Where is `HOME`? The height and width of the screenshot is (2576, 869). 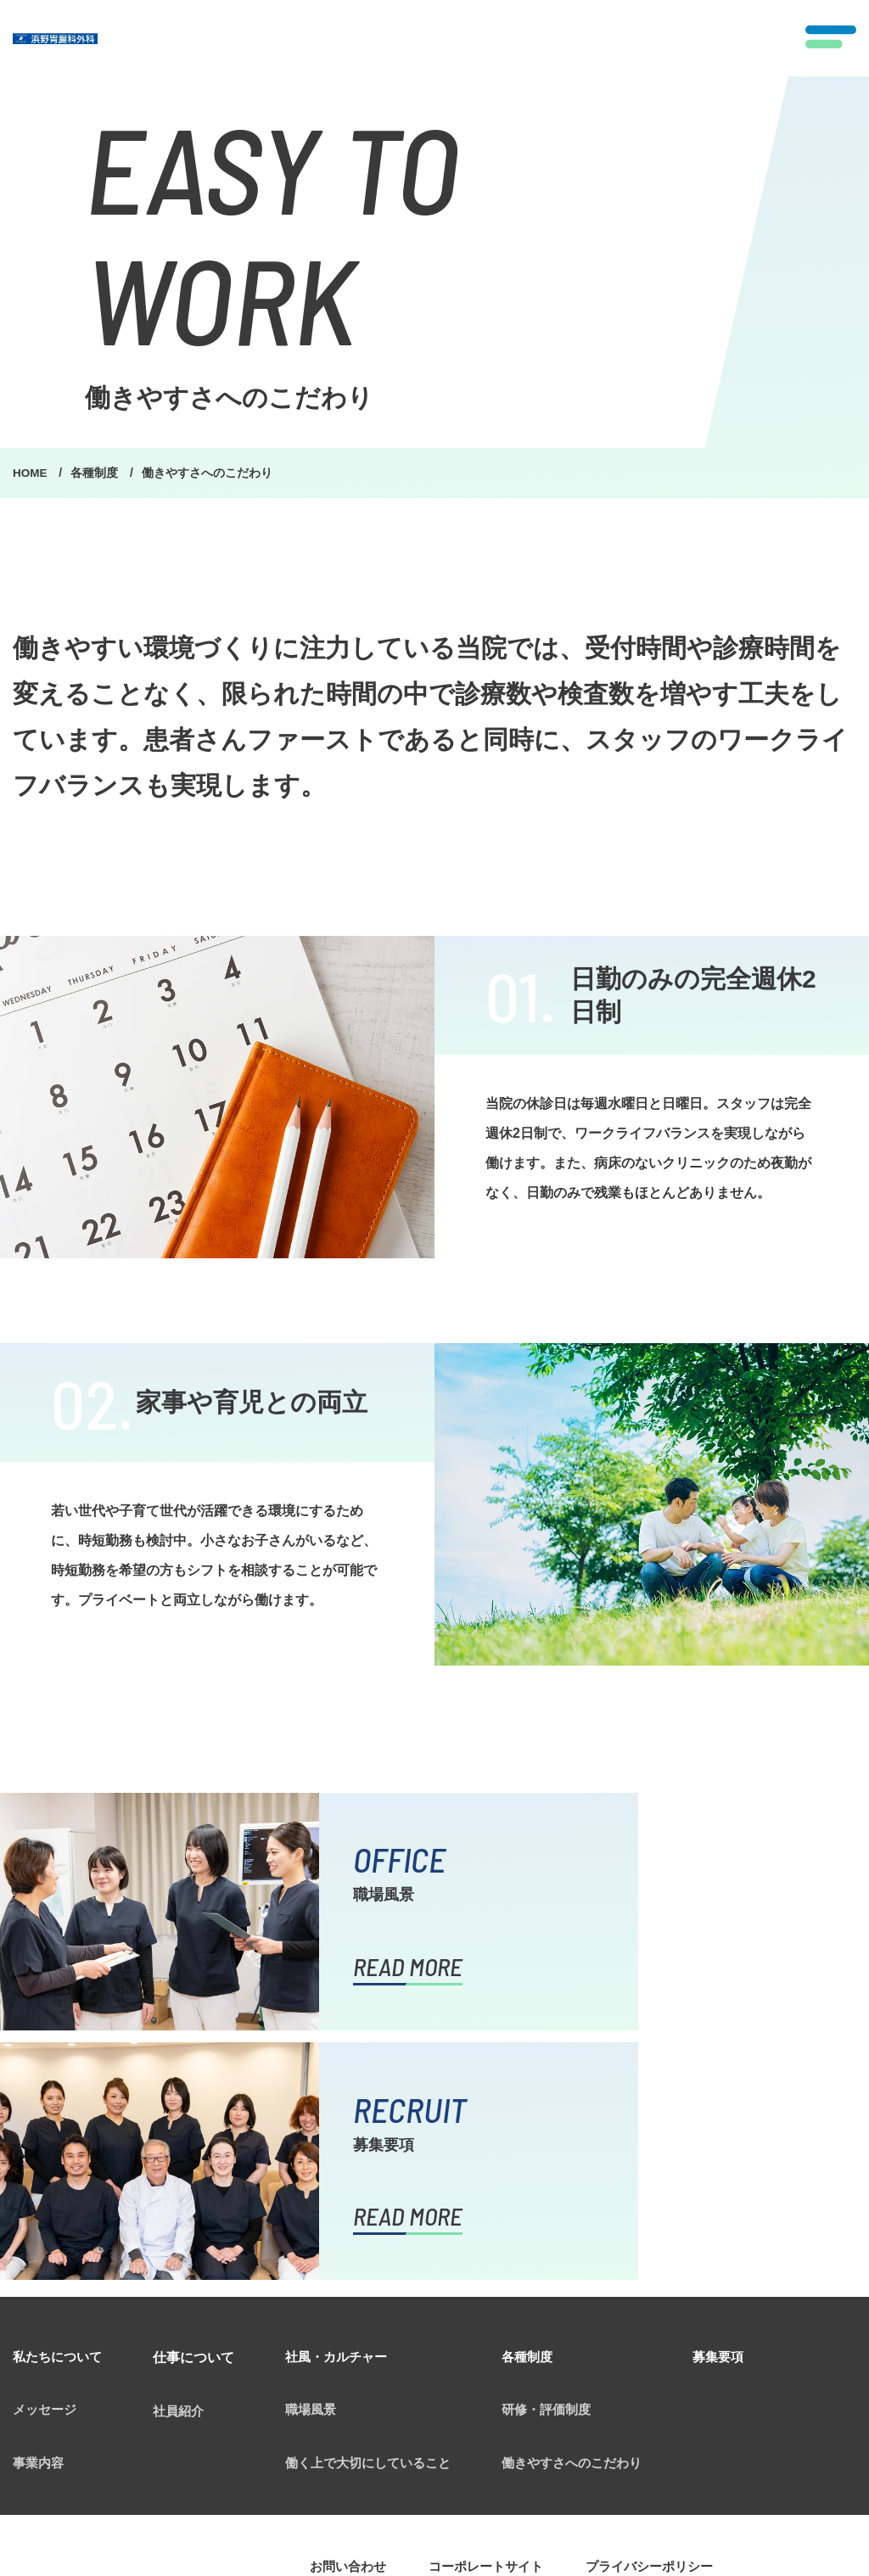
HOME is located at coordinates (32, 472).